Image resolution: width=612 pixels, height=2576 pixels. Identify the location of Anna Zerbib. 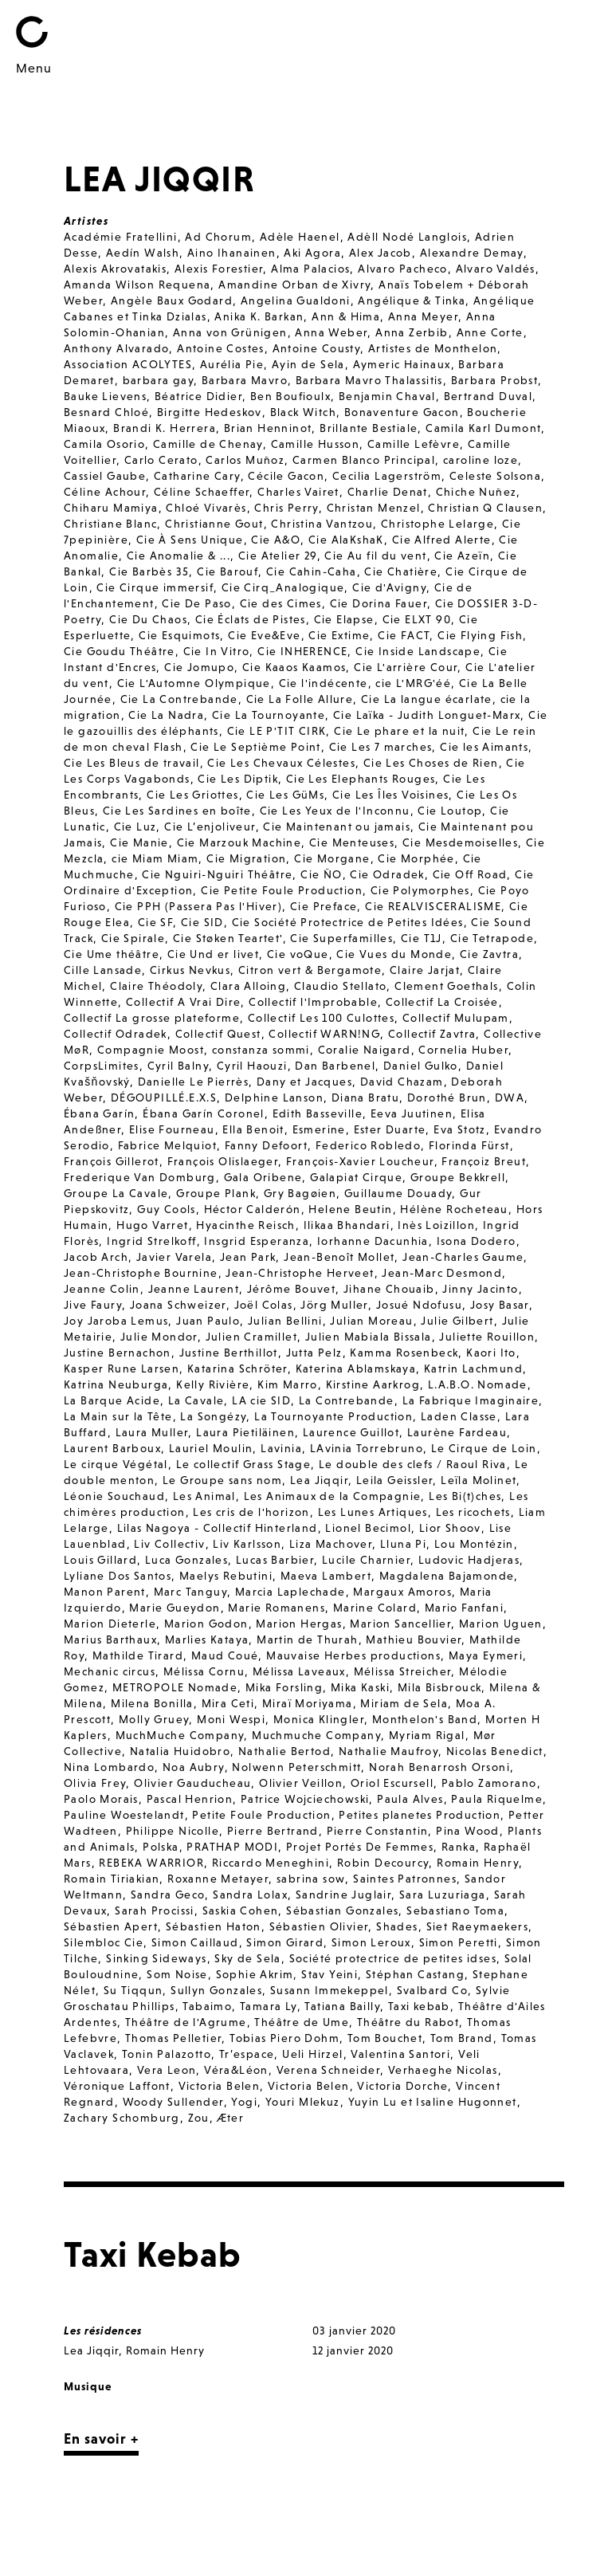
(411, 332).